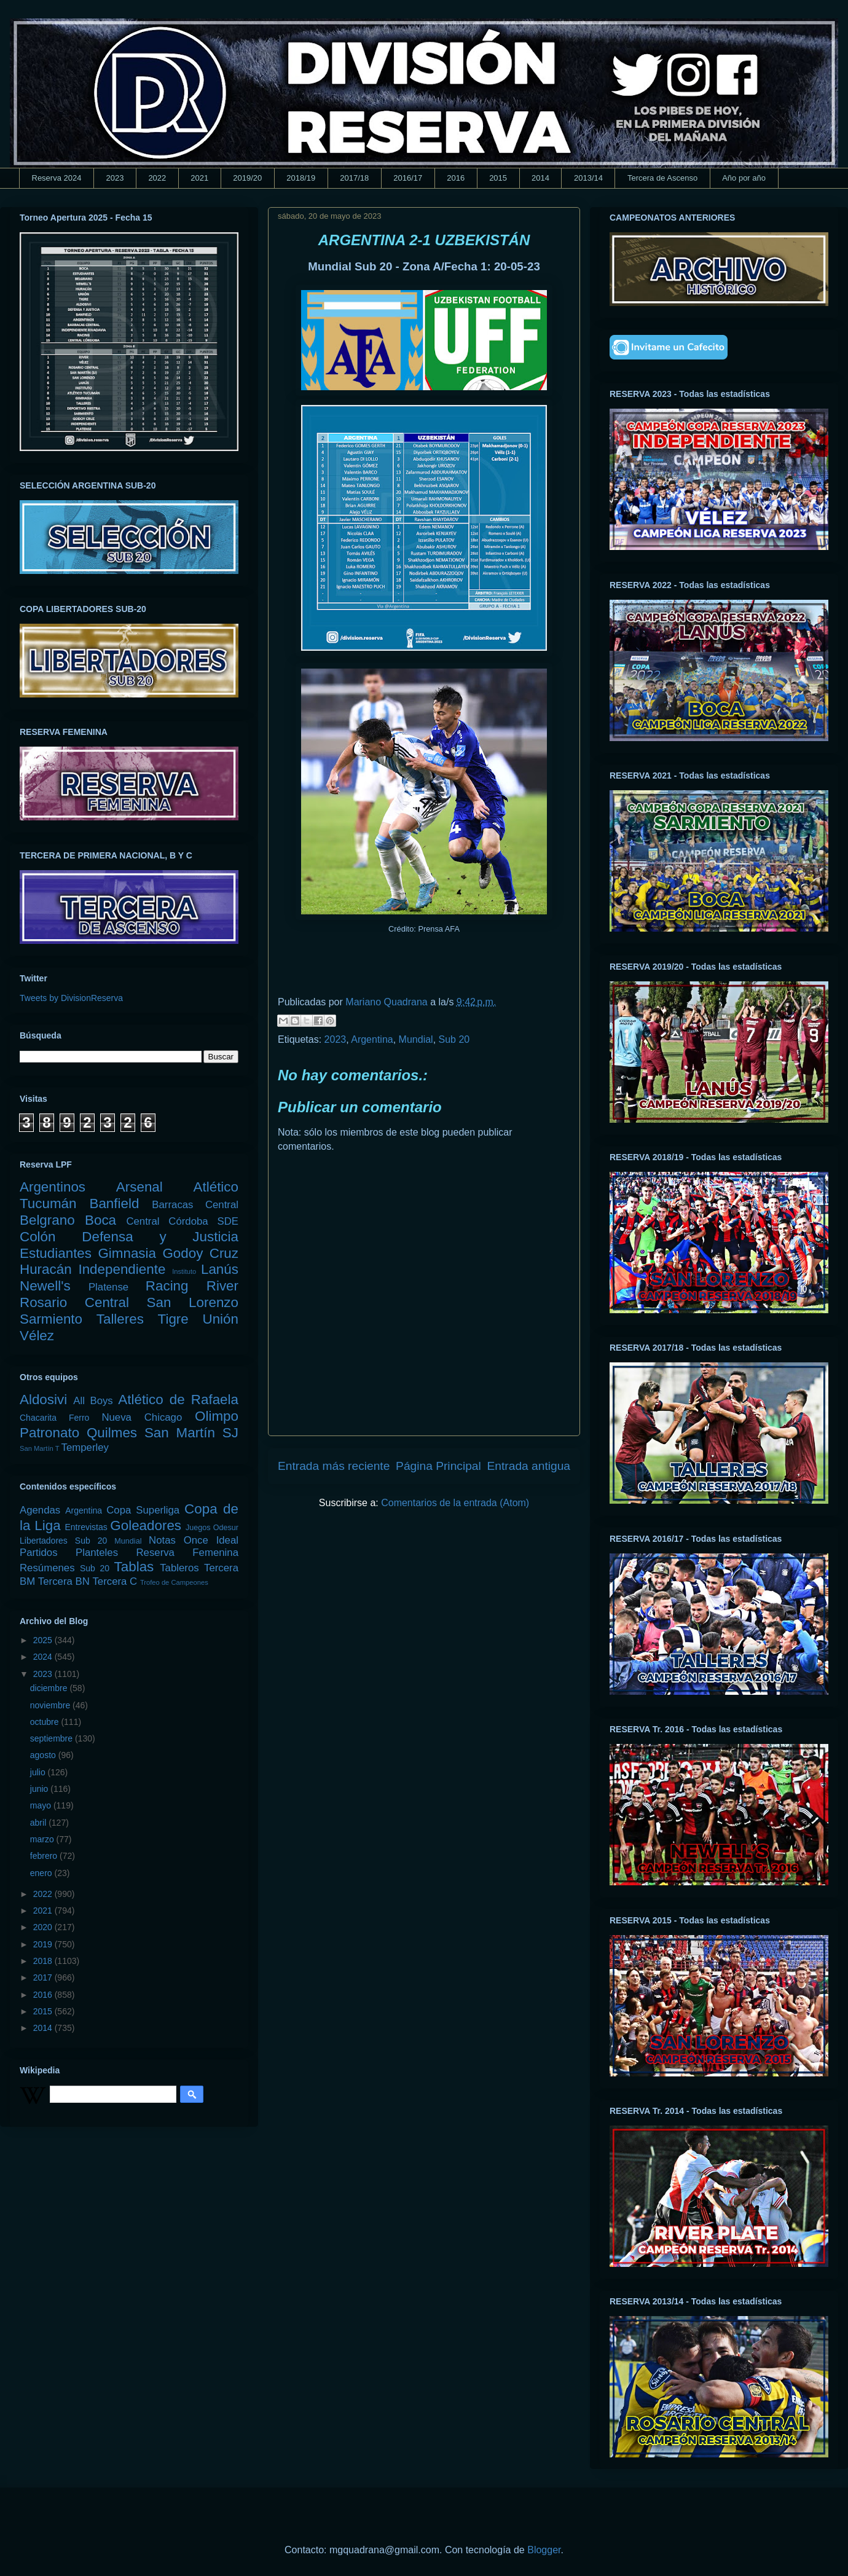  What do you see at coordinates (222, 1286) in the screenshot?
I see `River` at bounding box center [222, 1286].